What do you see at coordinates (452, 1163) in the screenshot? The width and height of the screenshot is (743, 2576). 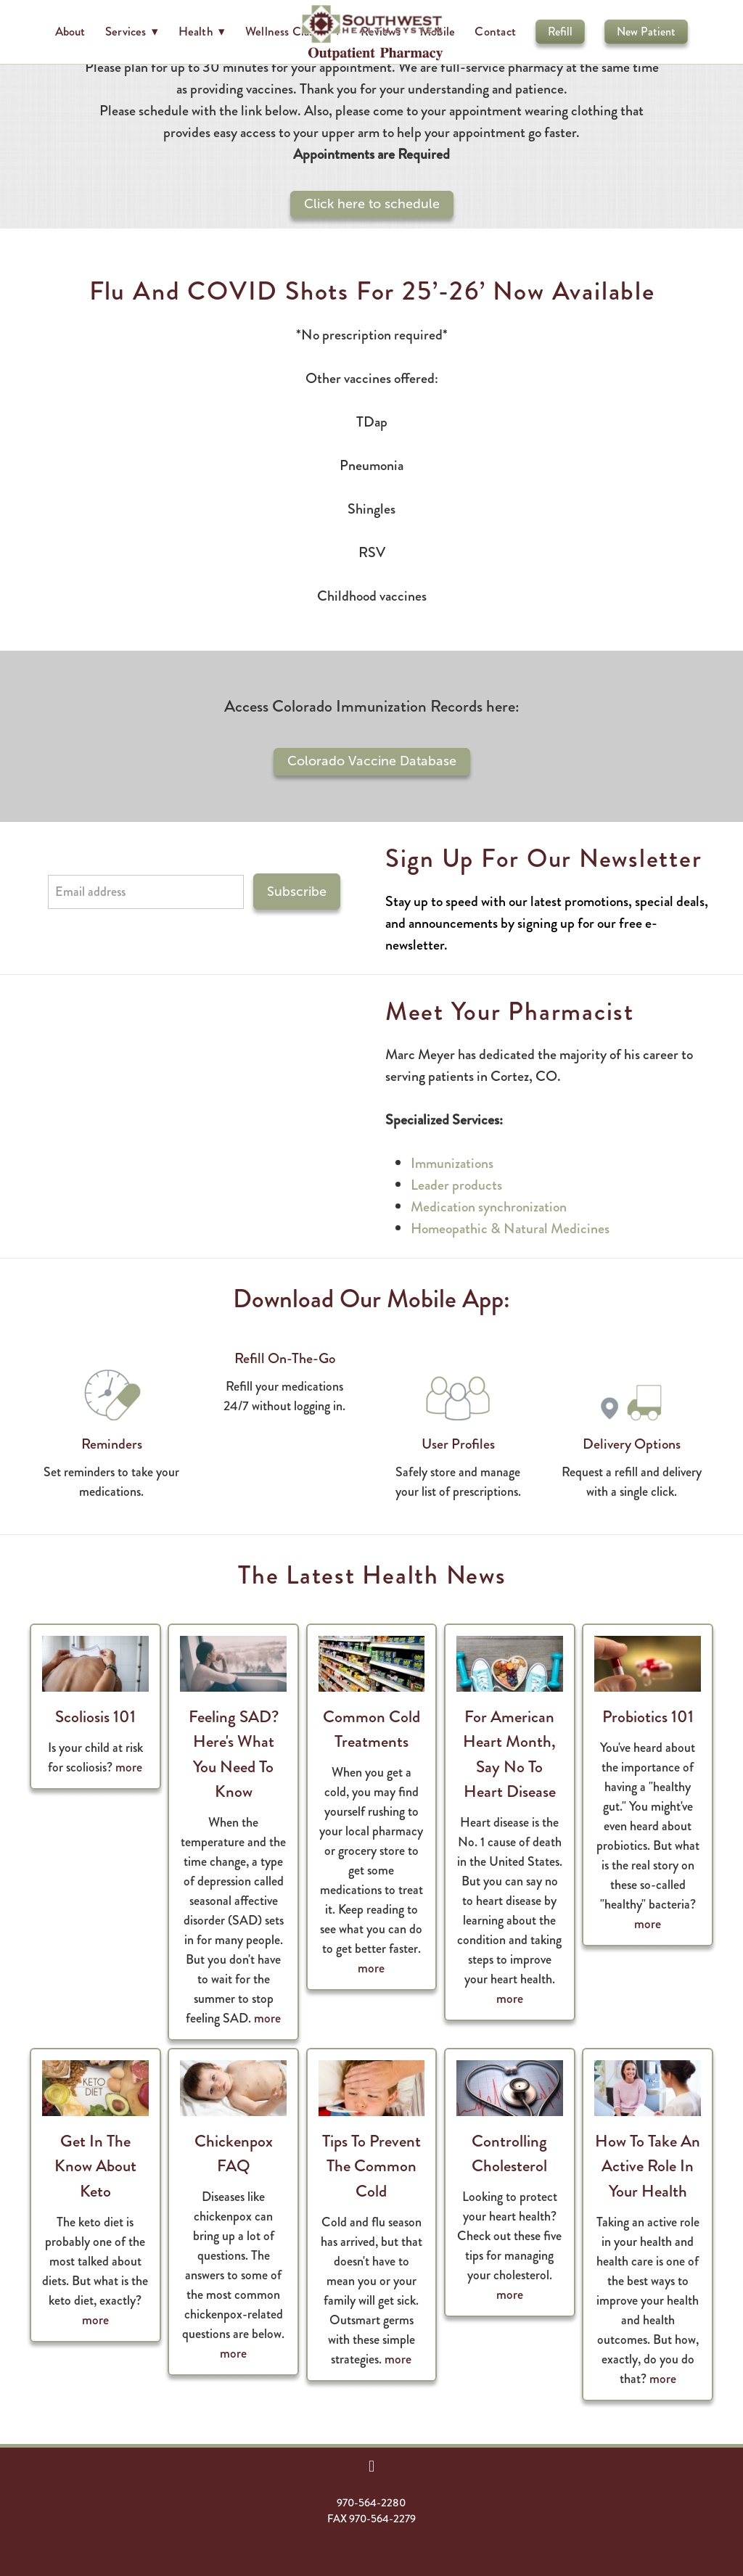 I see `Immunizations` at bounding box center [452, 1163].